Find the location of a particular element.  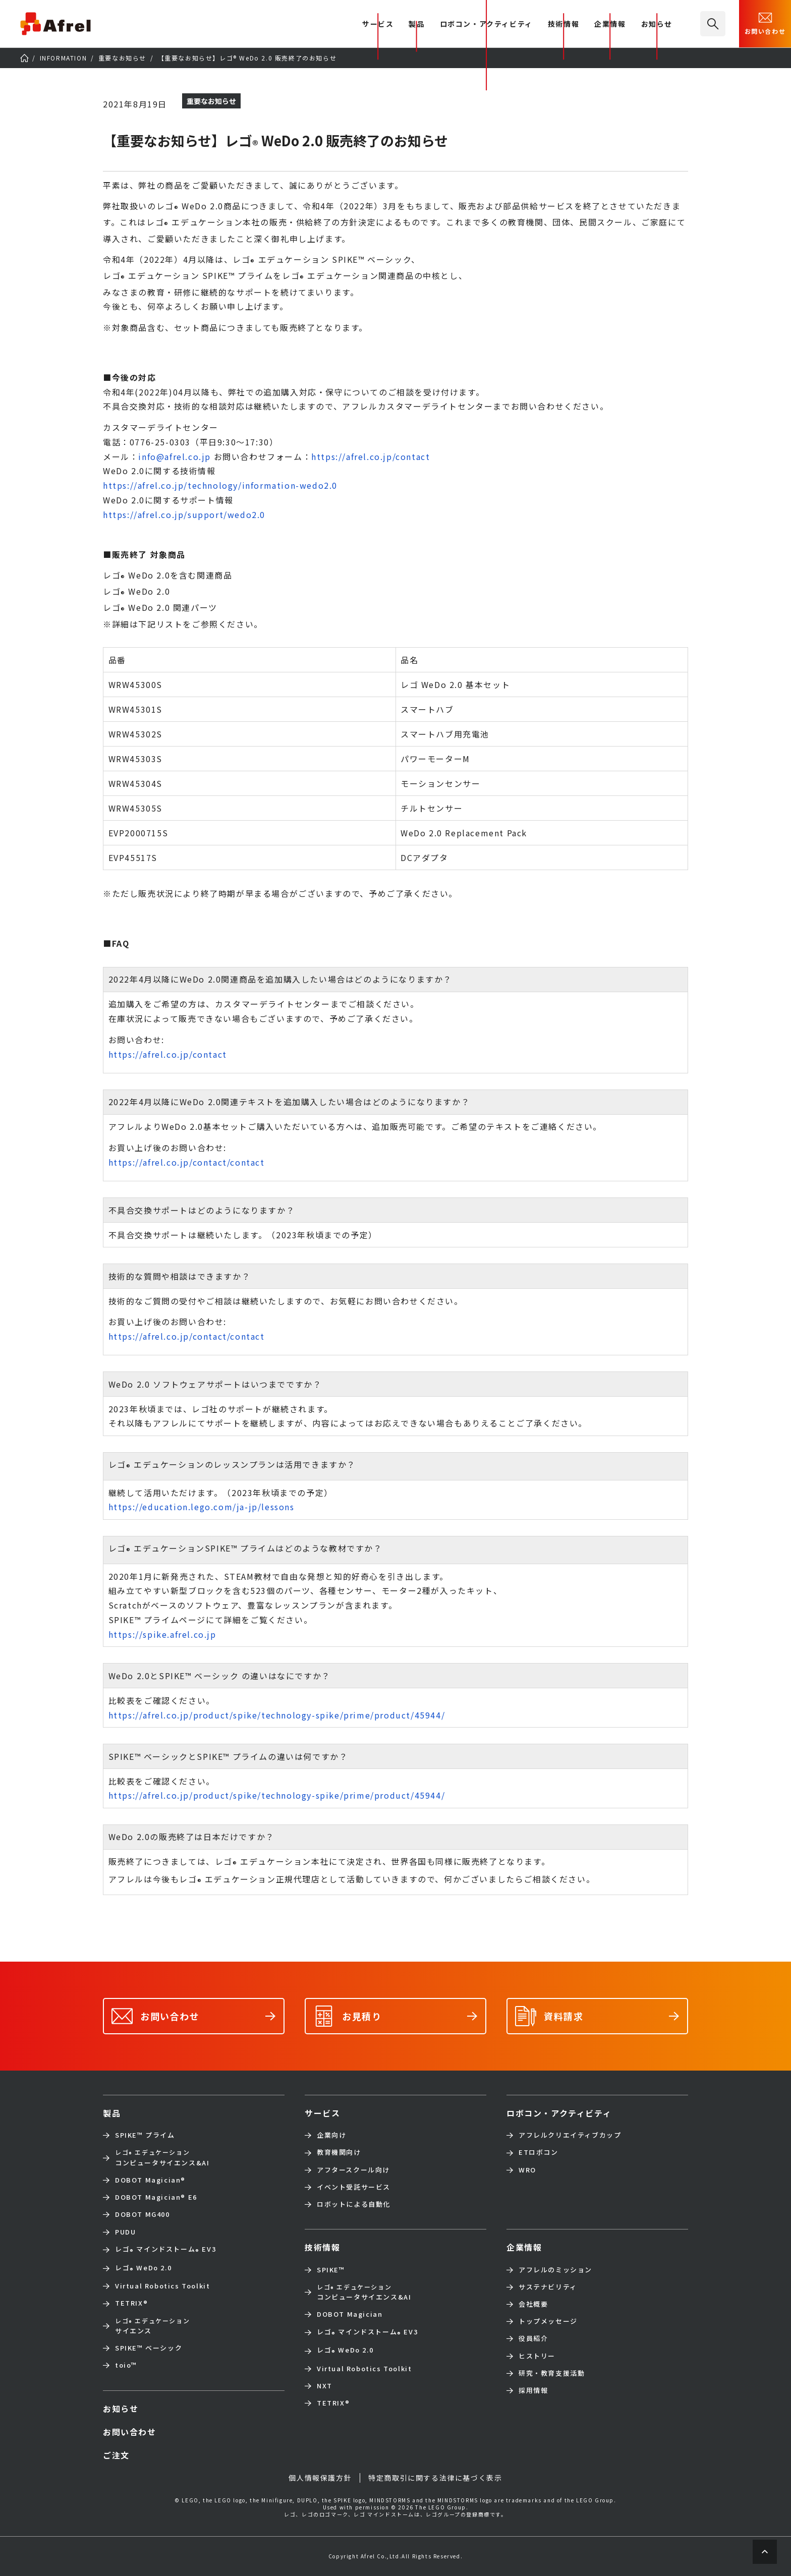

https://afrel.co.jp/support/wedo2.0 is located at coordinates (184, 514).